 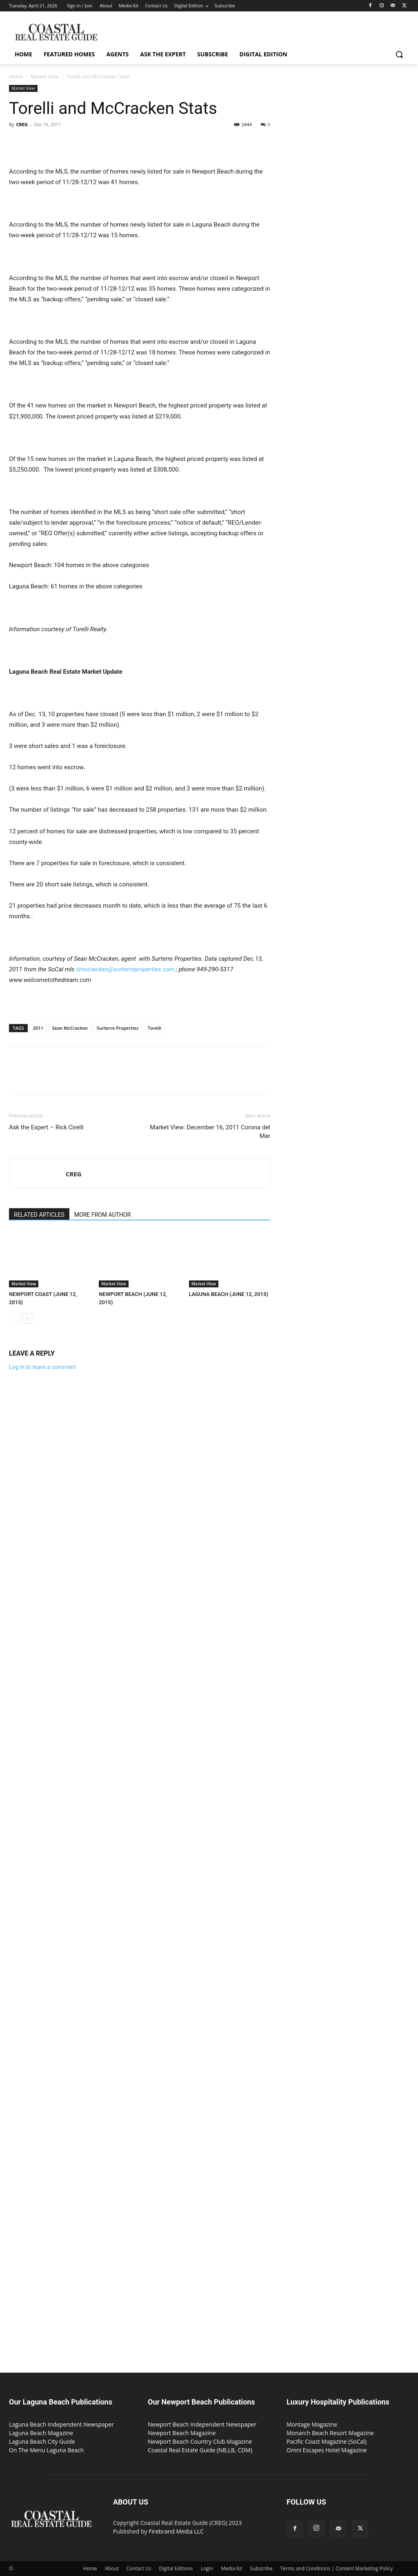 I want to click on Media Kit, so click(x=231, y=2568).